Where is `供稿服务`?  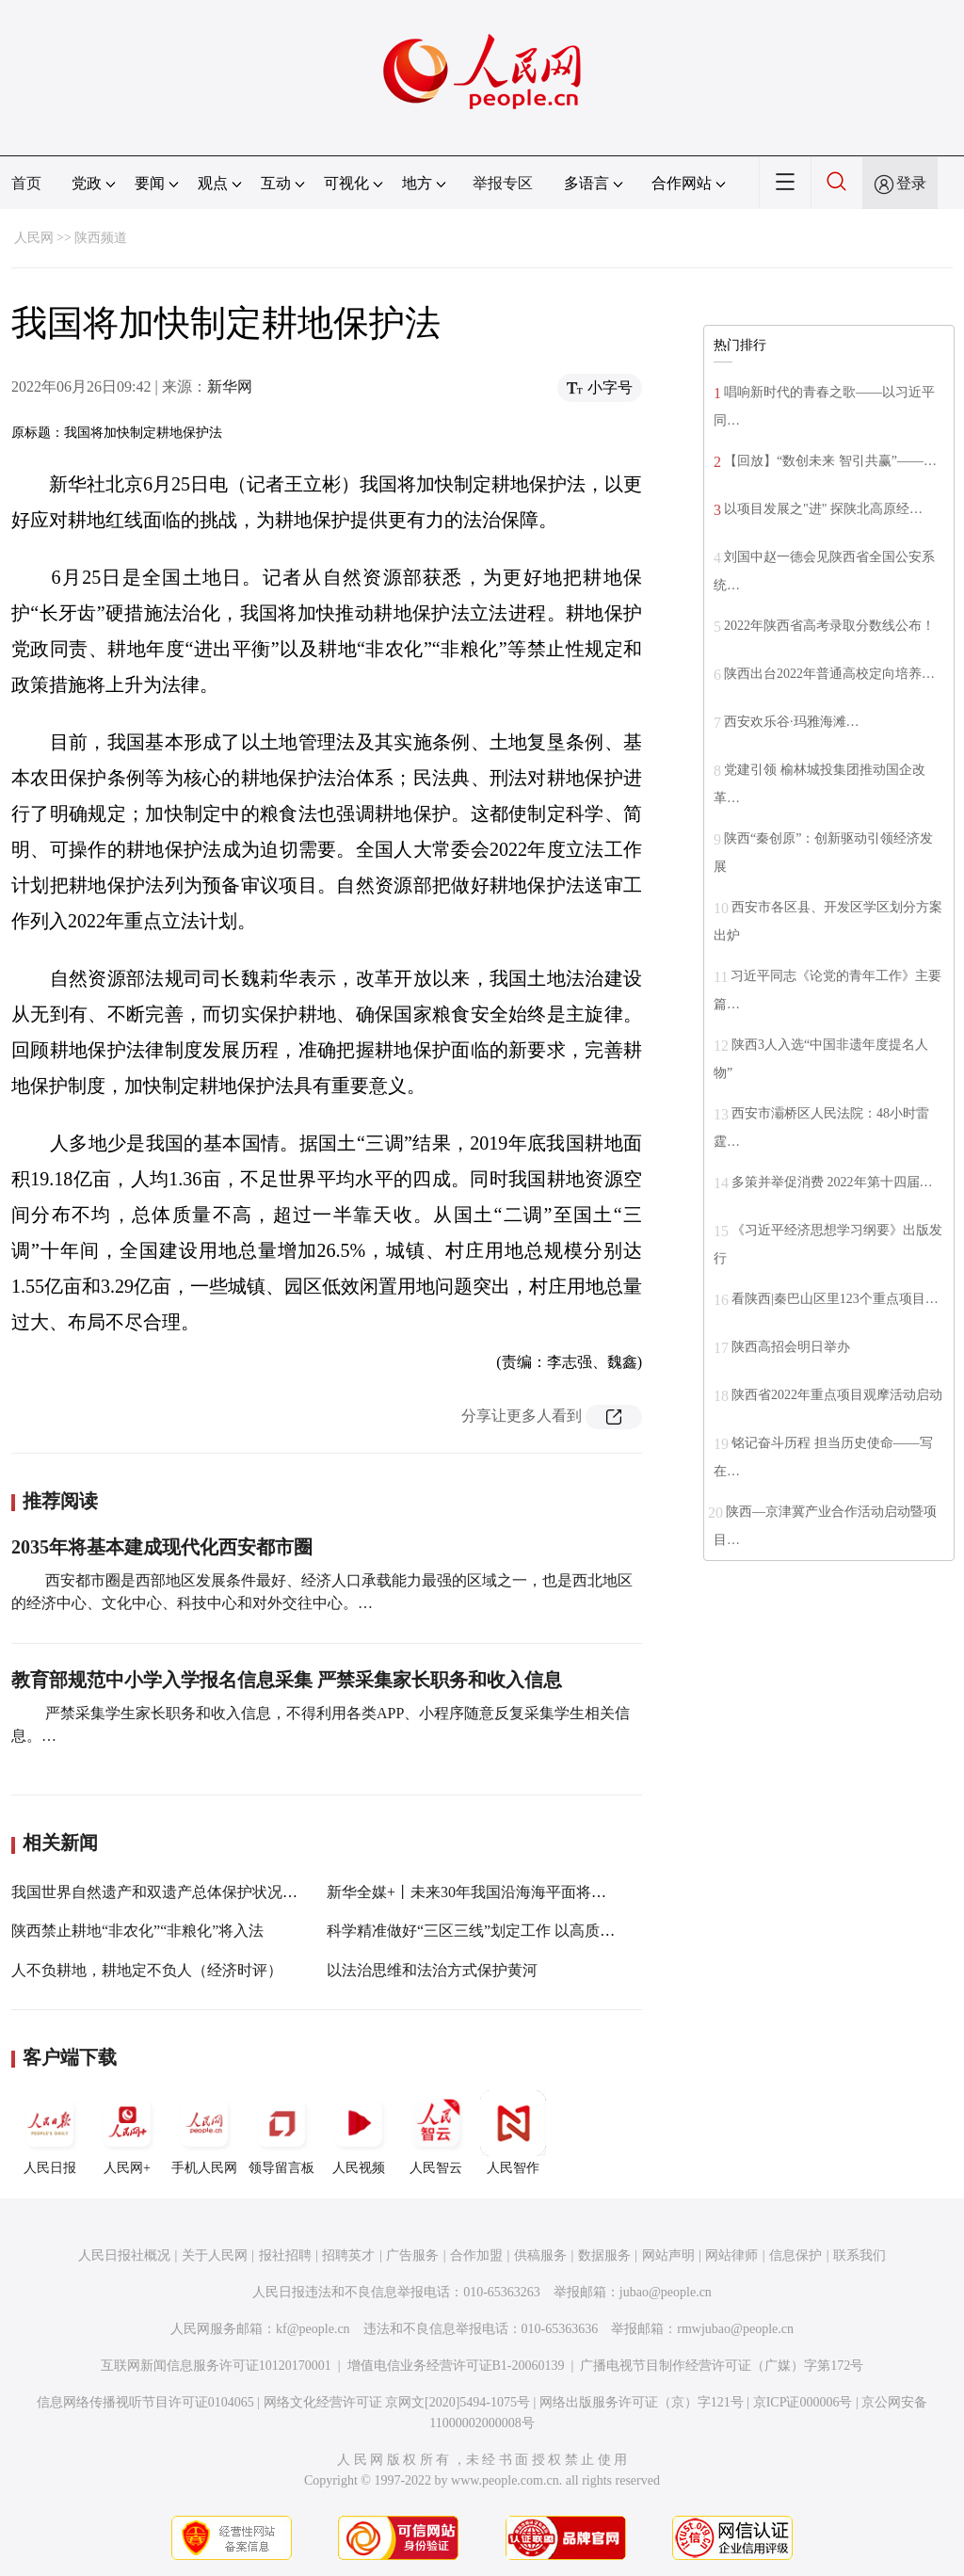 供稿服务 is located at coordinates (540, 2255).